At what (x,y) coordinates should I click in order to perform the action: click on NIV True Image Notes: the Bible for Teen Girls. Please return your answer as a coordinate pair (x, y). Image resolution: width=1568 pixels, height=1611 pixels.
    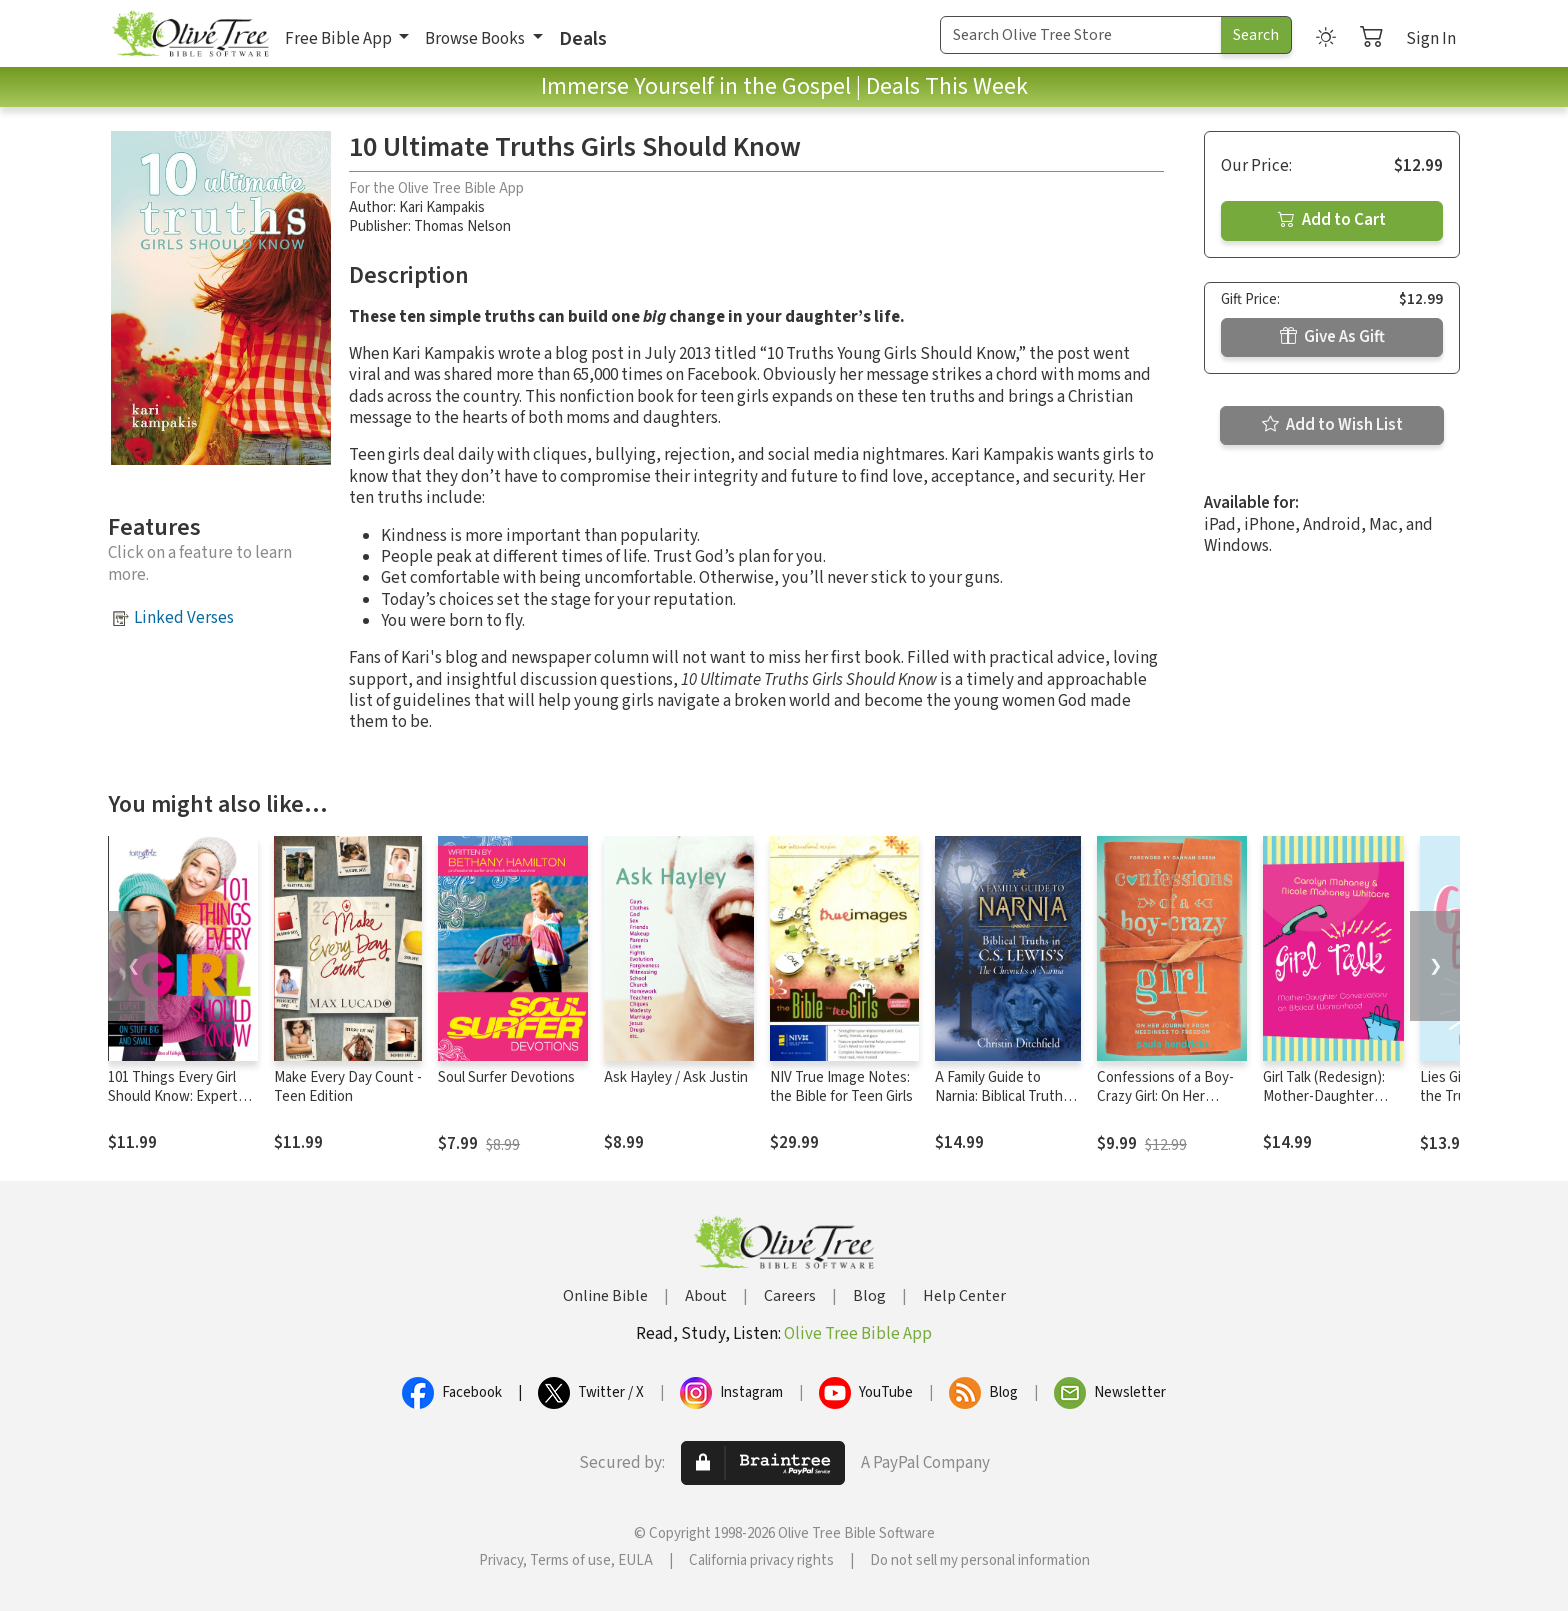
    Looking at the image, I should click on (841, 1087).